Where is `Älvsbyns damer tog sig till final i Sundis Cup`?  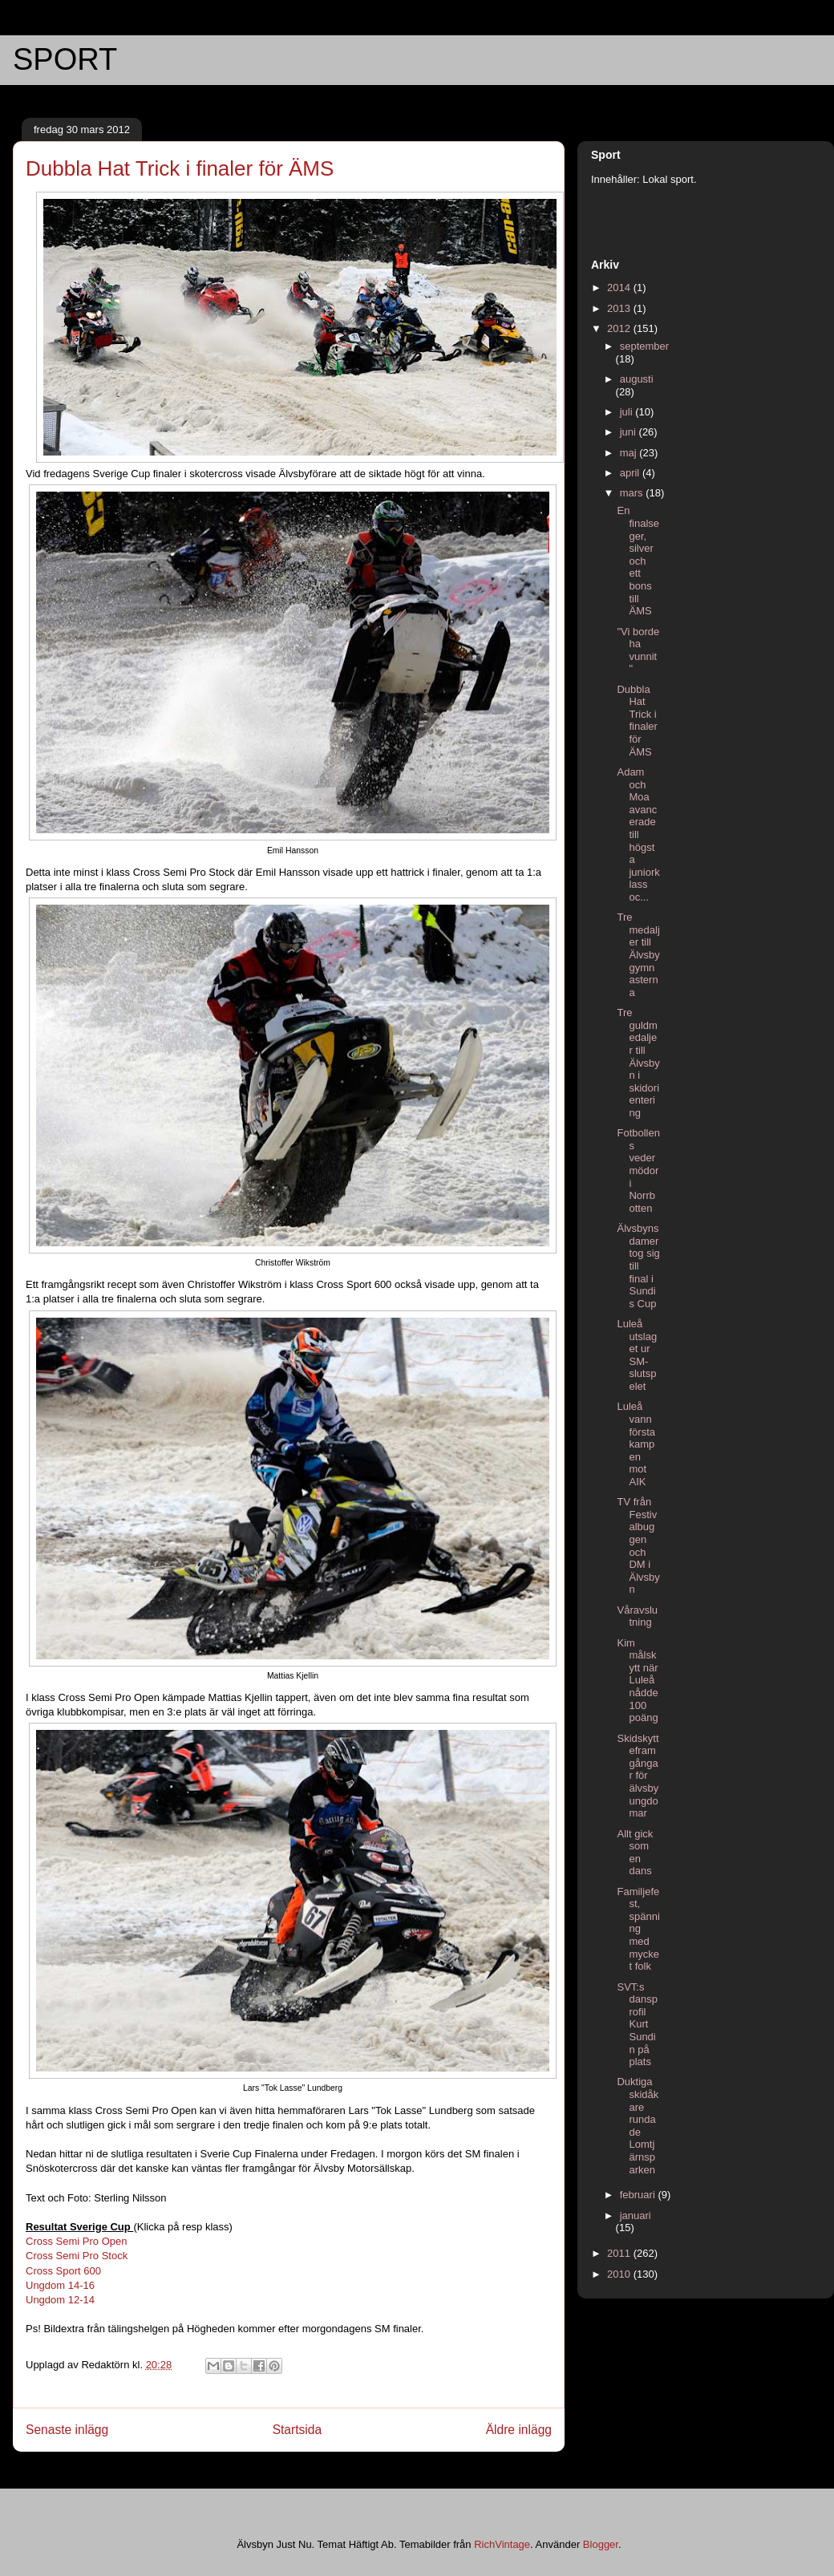
Älvsbyns damer tog sig till final i Sundis Cup is located at coordinates (638, 1266).